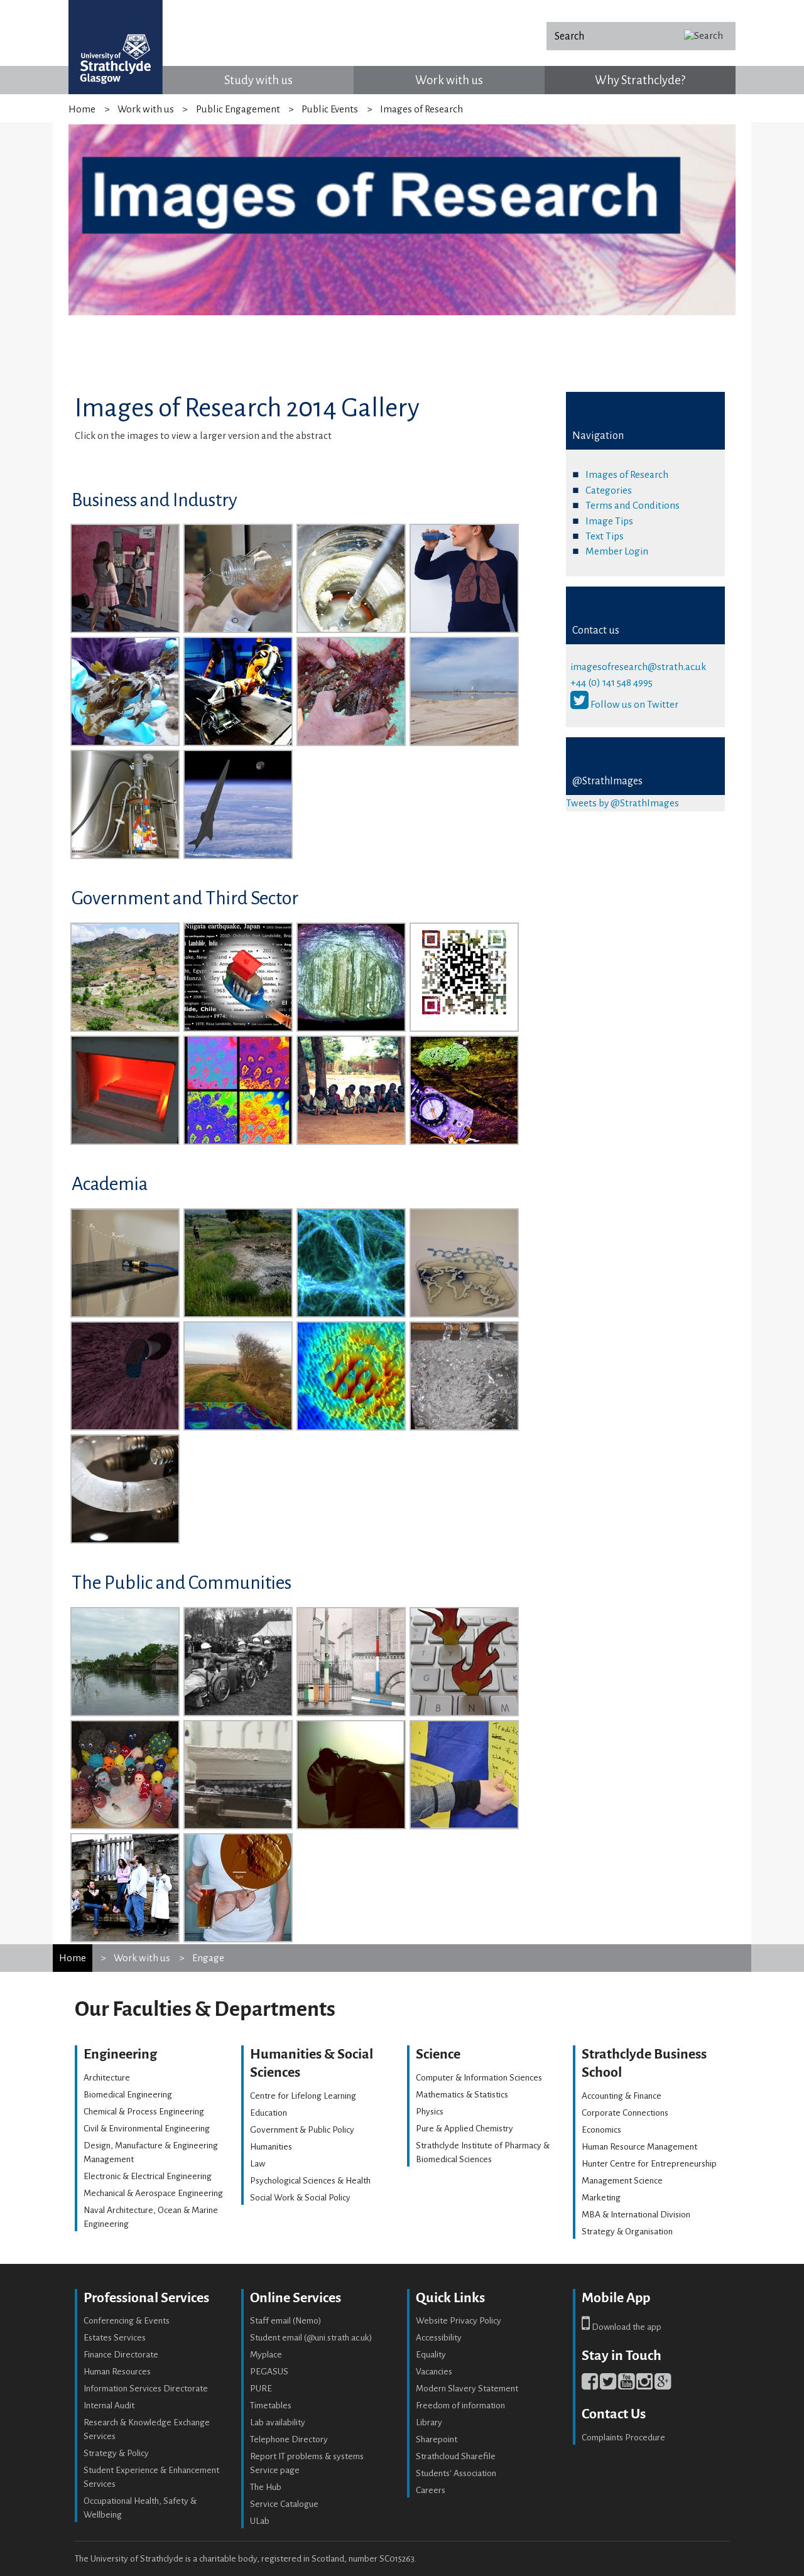 This screenshot has height=2576, width=804. Describe the element at coordinates (257, 2163) in the screenshot. I see `Law` at that location.